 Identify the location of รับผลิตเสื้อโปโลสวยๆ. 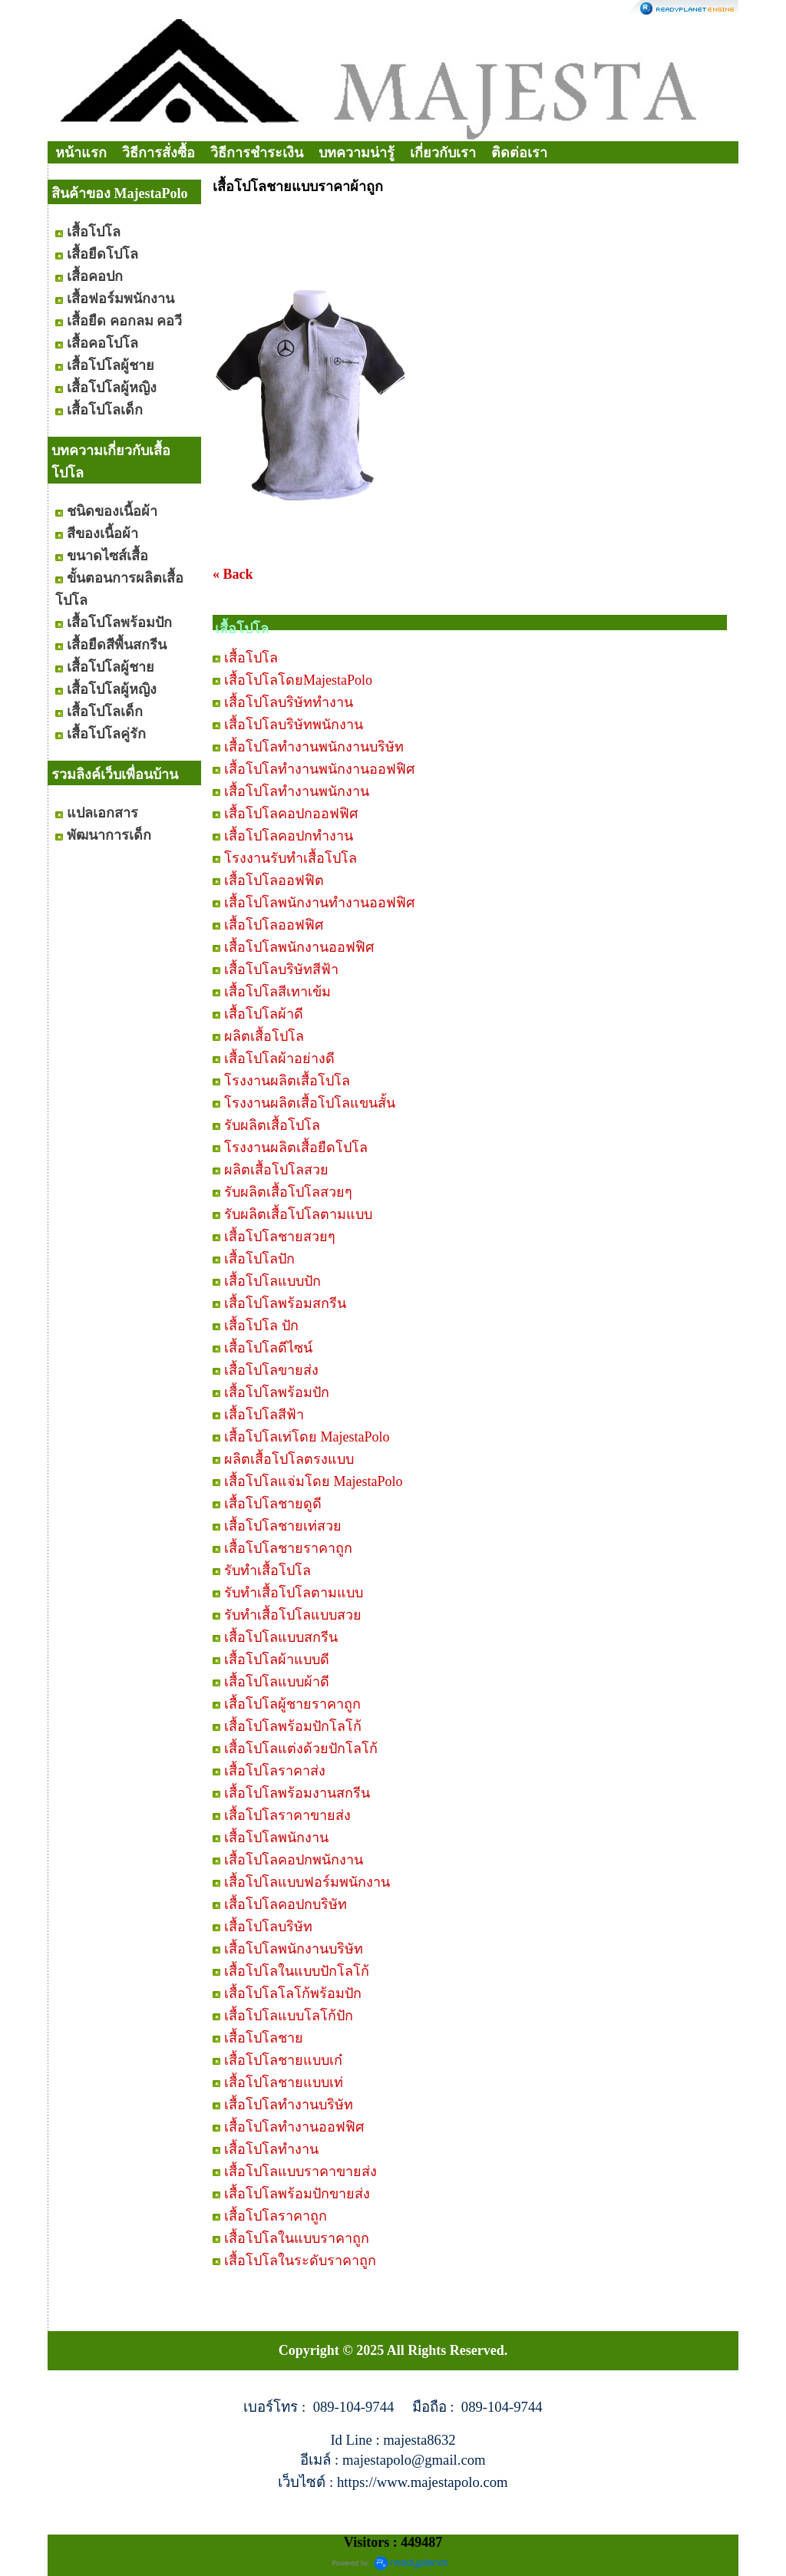
(288, 1192).